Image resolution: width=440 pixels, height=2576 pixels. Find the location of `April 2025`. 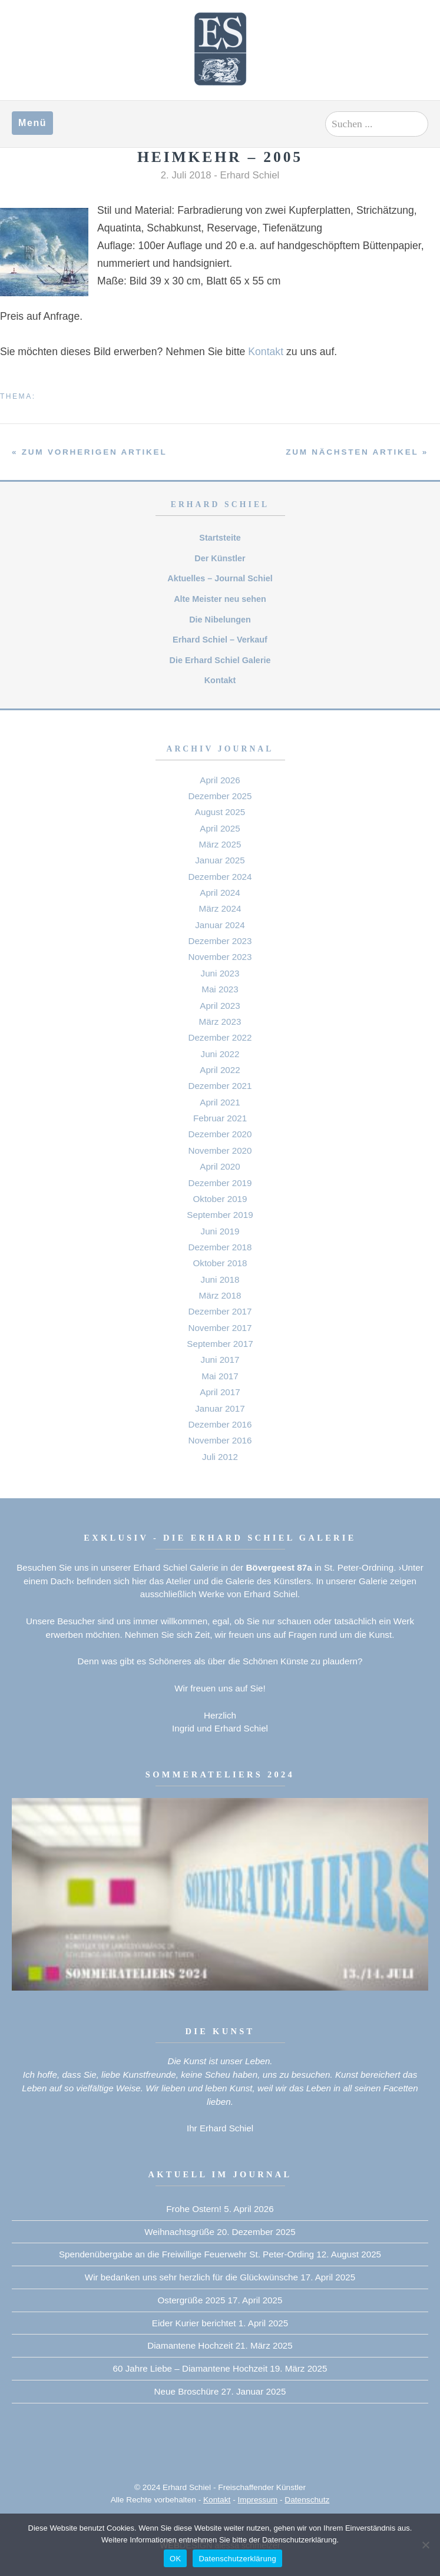

April 2025 is located at coordinates (220, 828).